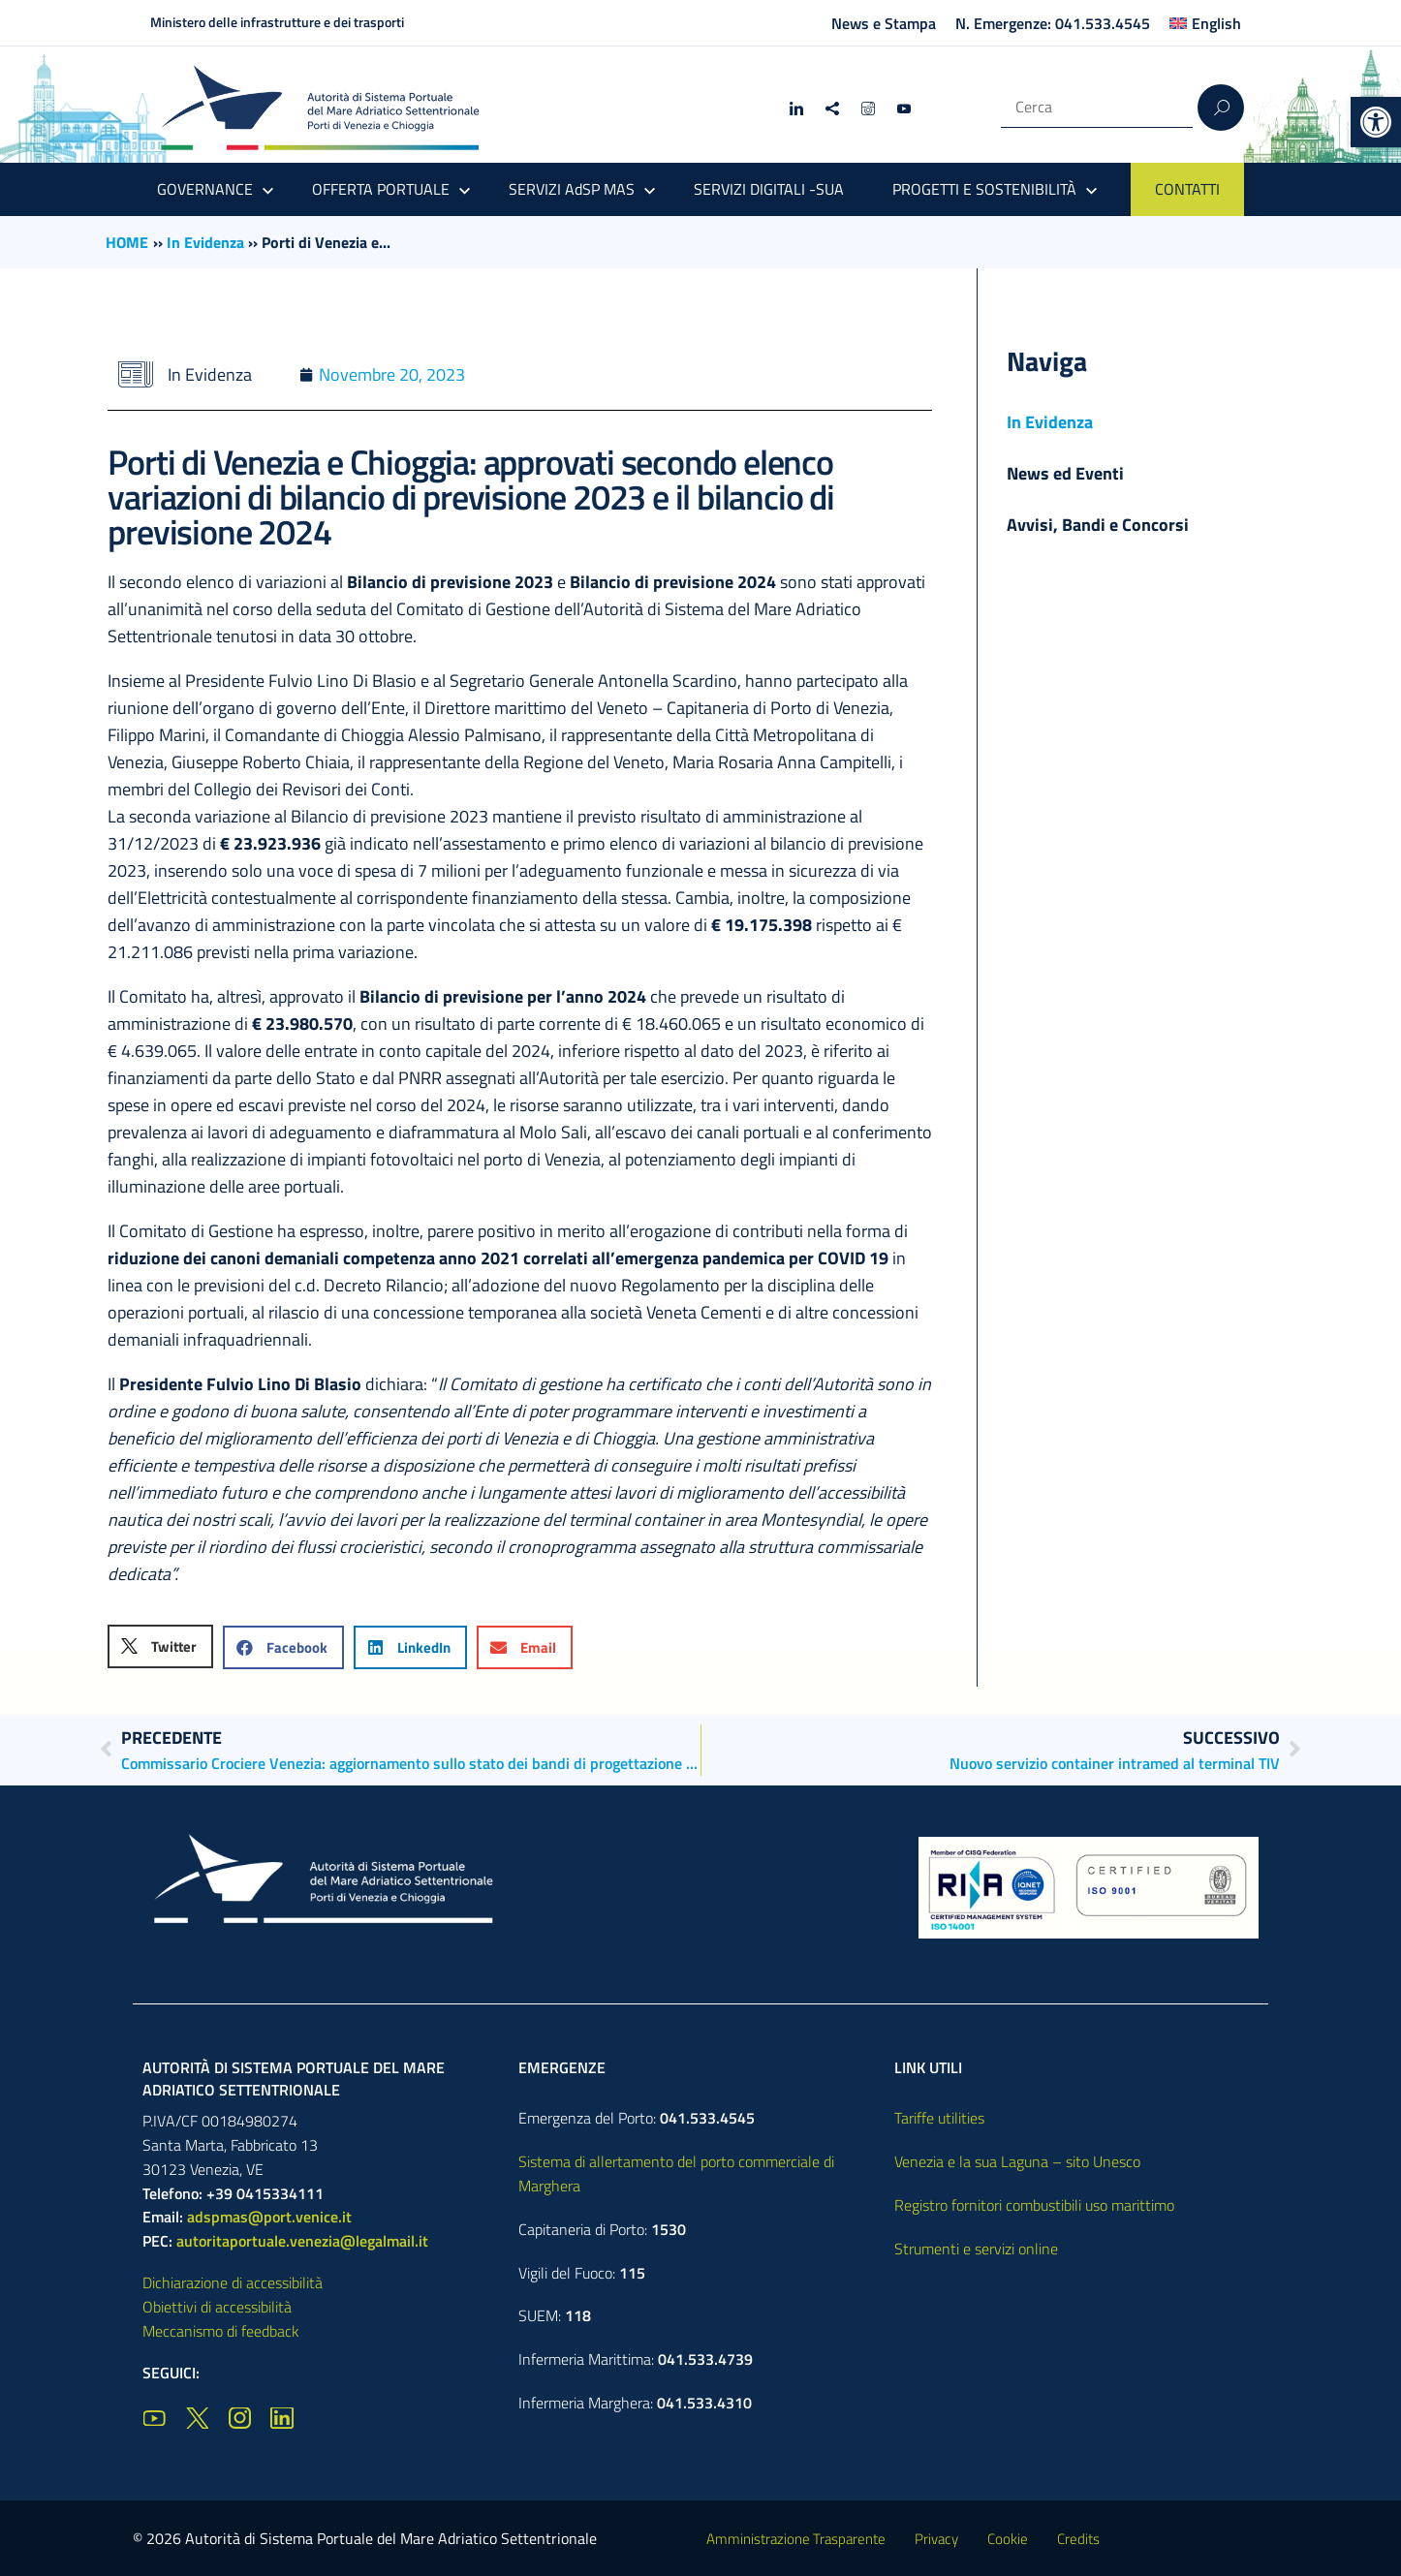  What do you see at coordinates (976, 2248) in the screenshot?
I see `Strumenti e servizi online` at bounding box center [976, 2248].